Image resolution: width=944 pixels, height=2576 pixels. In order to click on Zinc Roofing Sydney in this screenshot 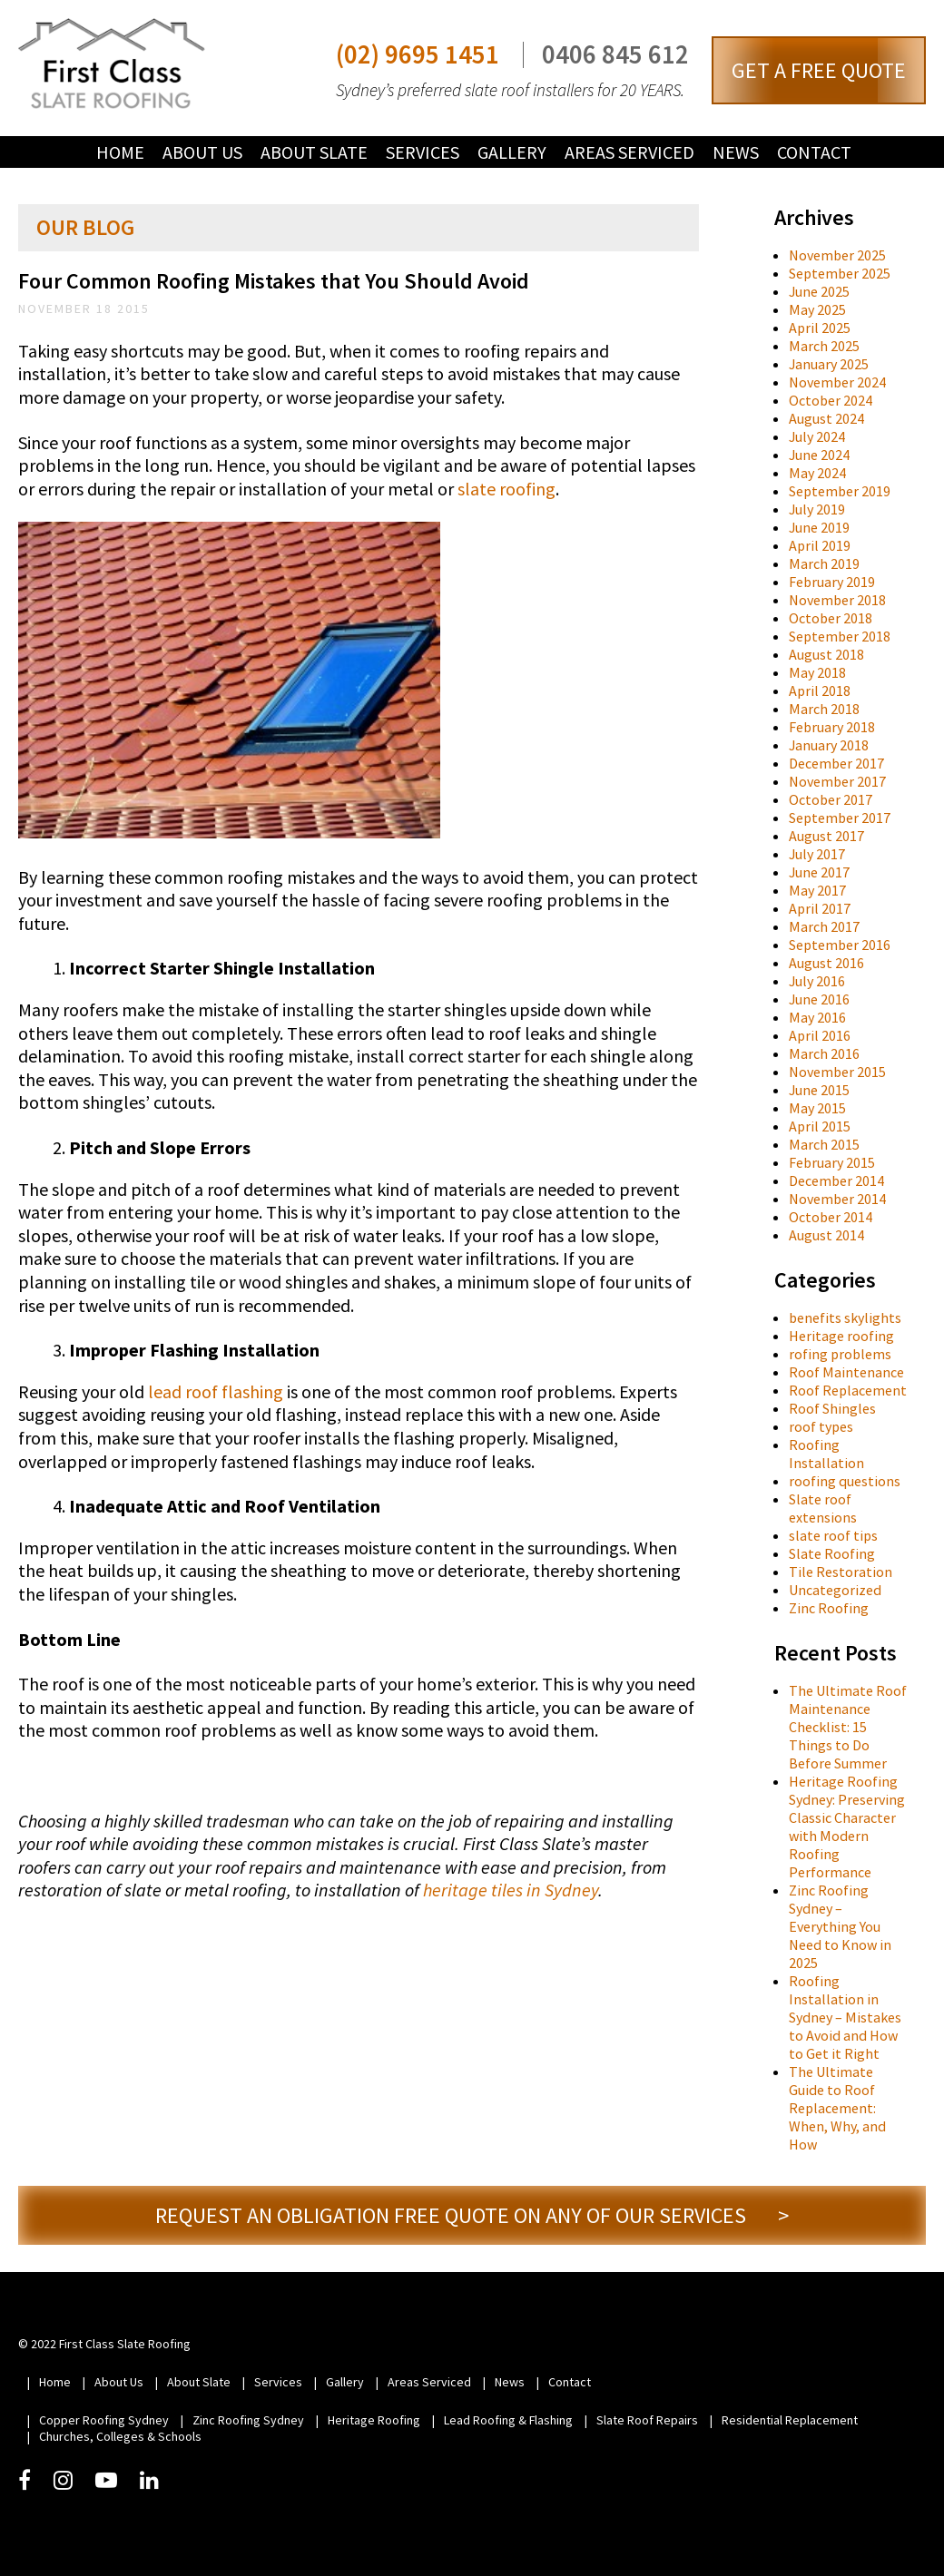, I will do `click(248, 2420)`.